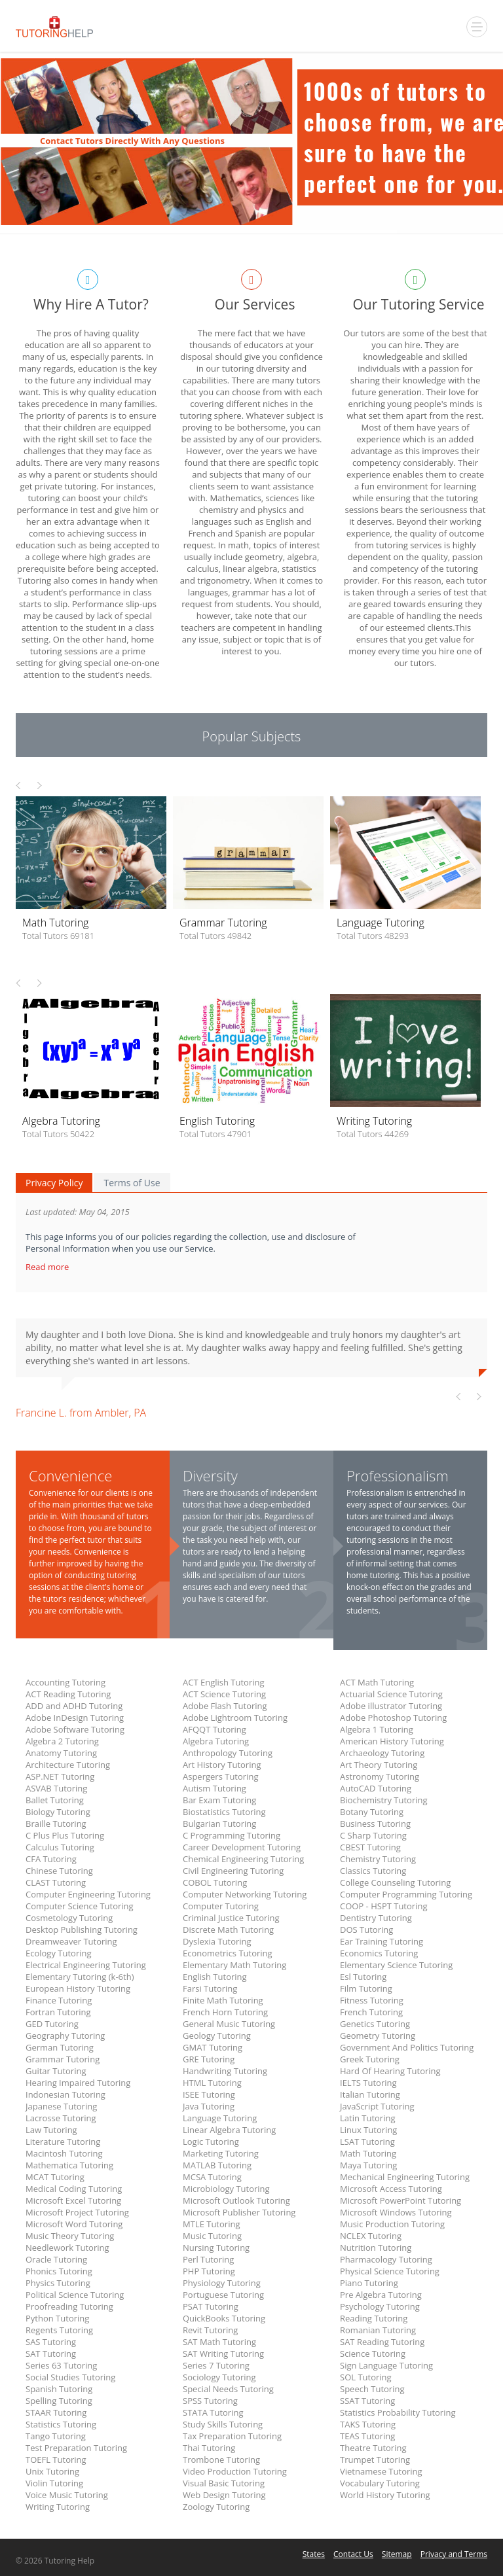  Describe the element at coordinates (372, 2389) in the screenshot. I see `Speech Tutoring` at that location.